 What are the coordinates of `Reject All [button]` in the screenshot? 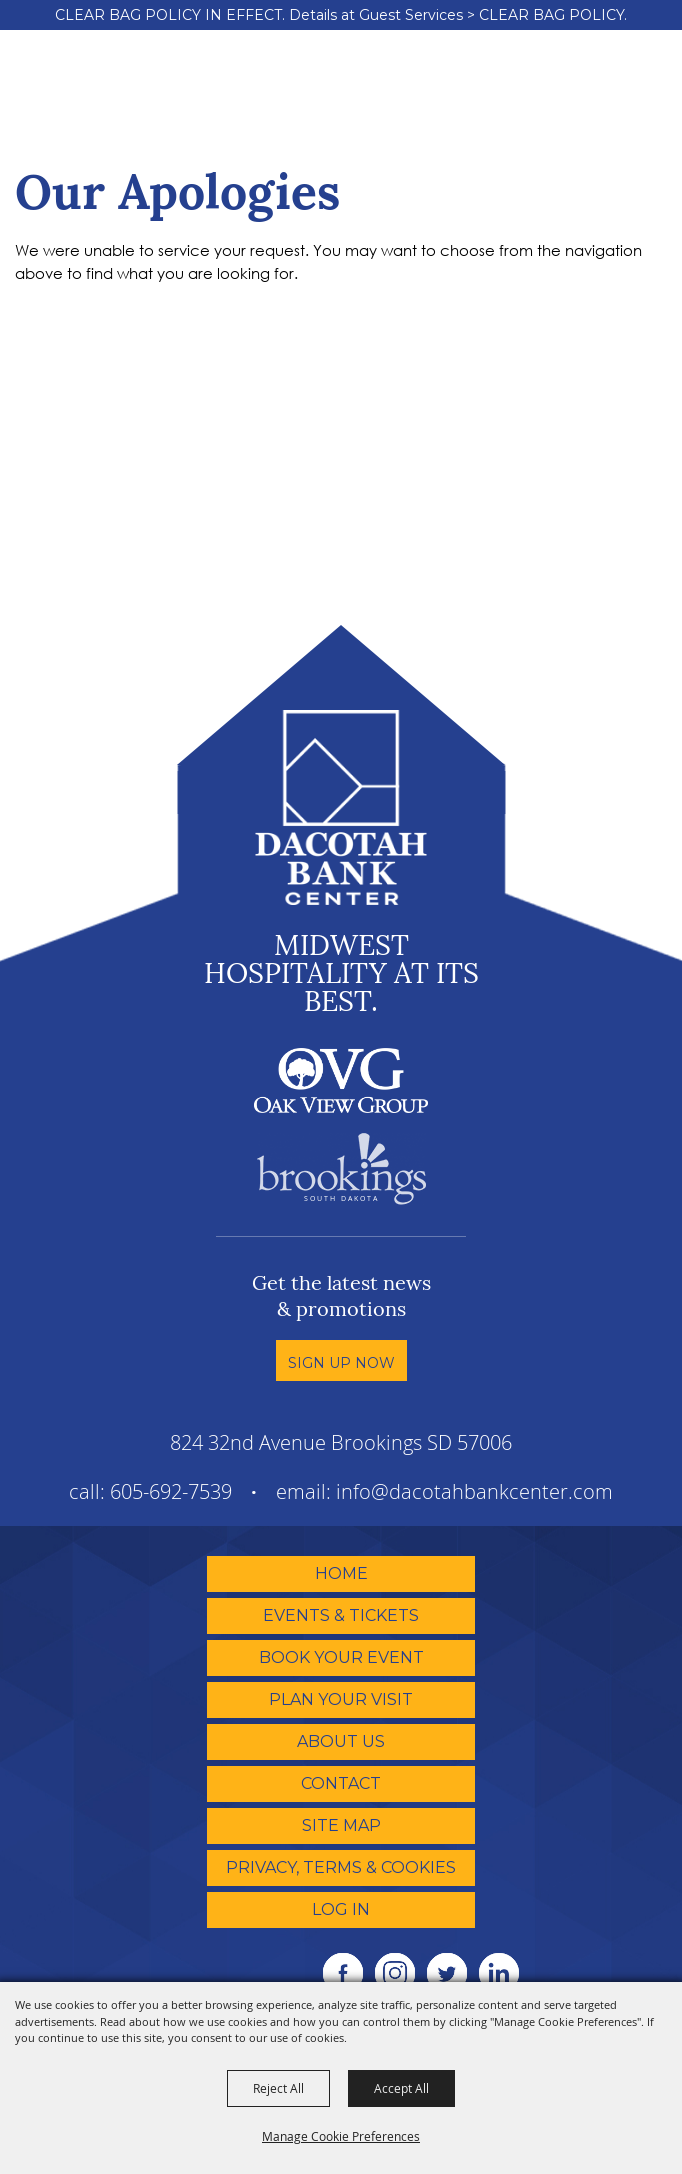 It's located at (278, 2088).